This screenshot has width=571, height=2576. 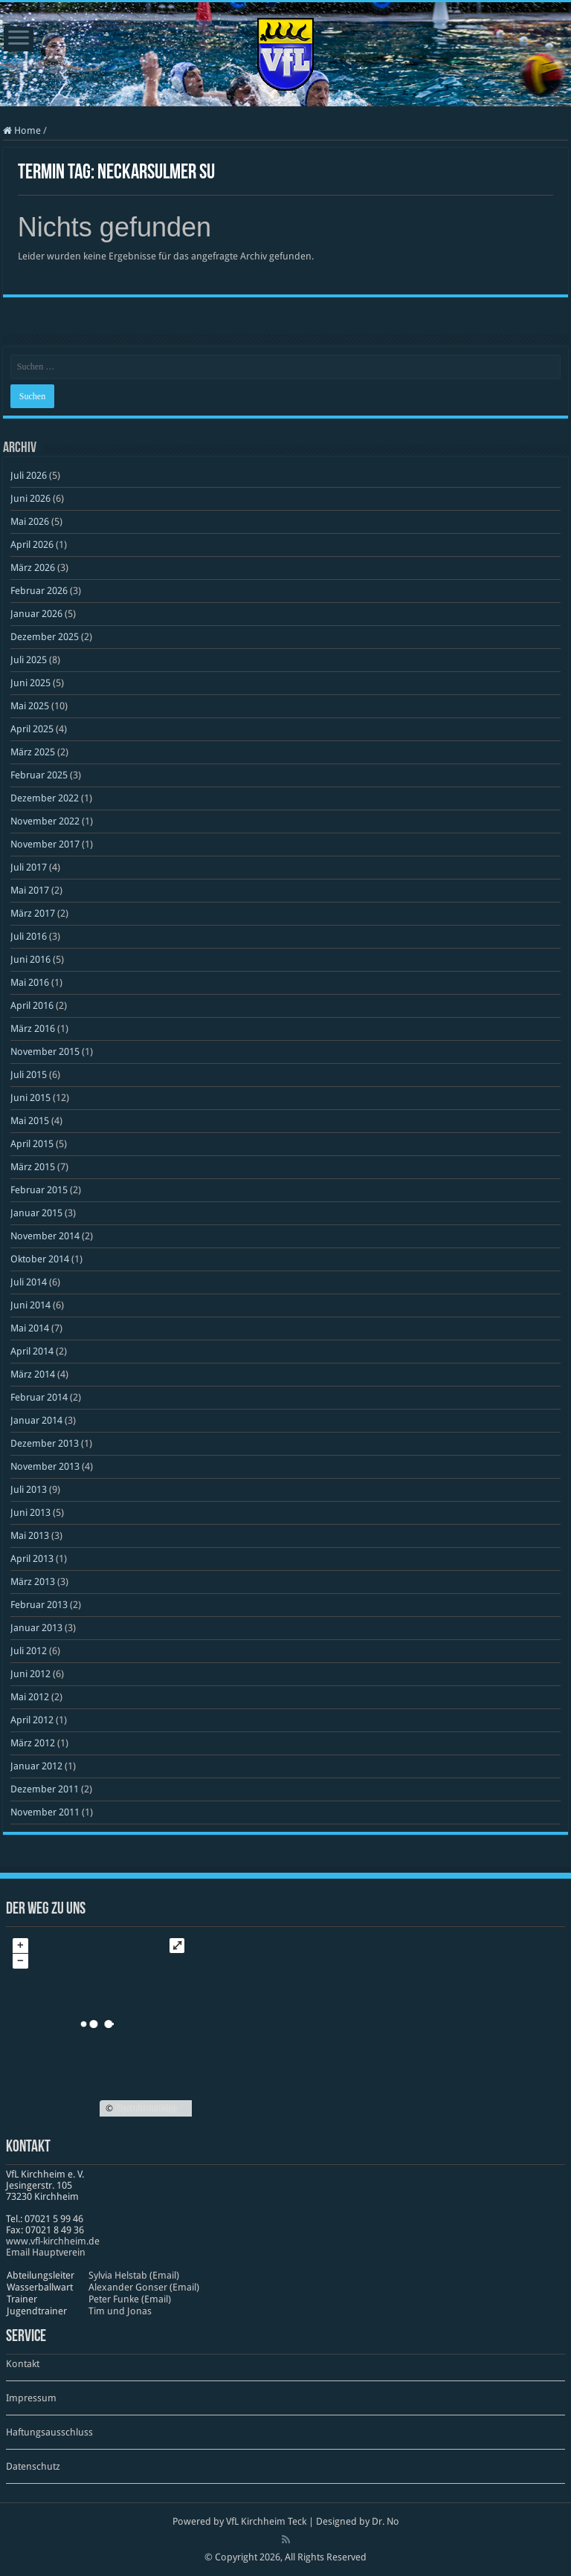 I want to click on Juni 2026, so click(x=30, y=498).